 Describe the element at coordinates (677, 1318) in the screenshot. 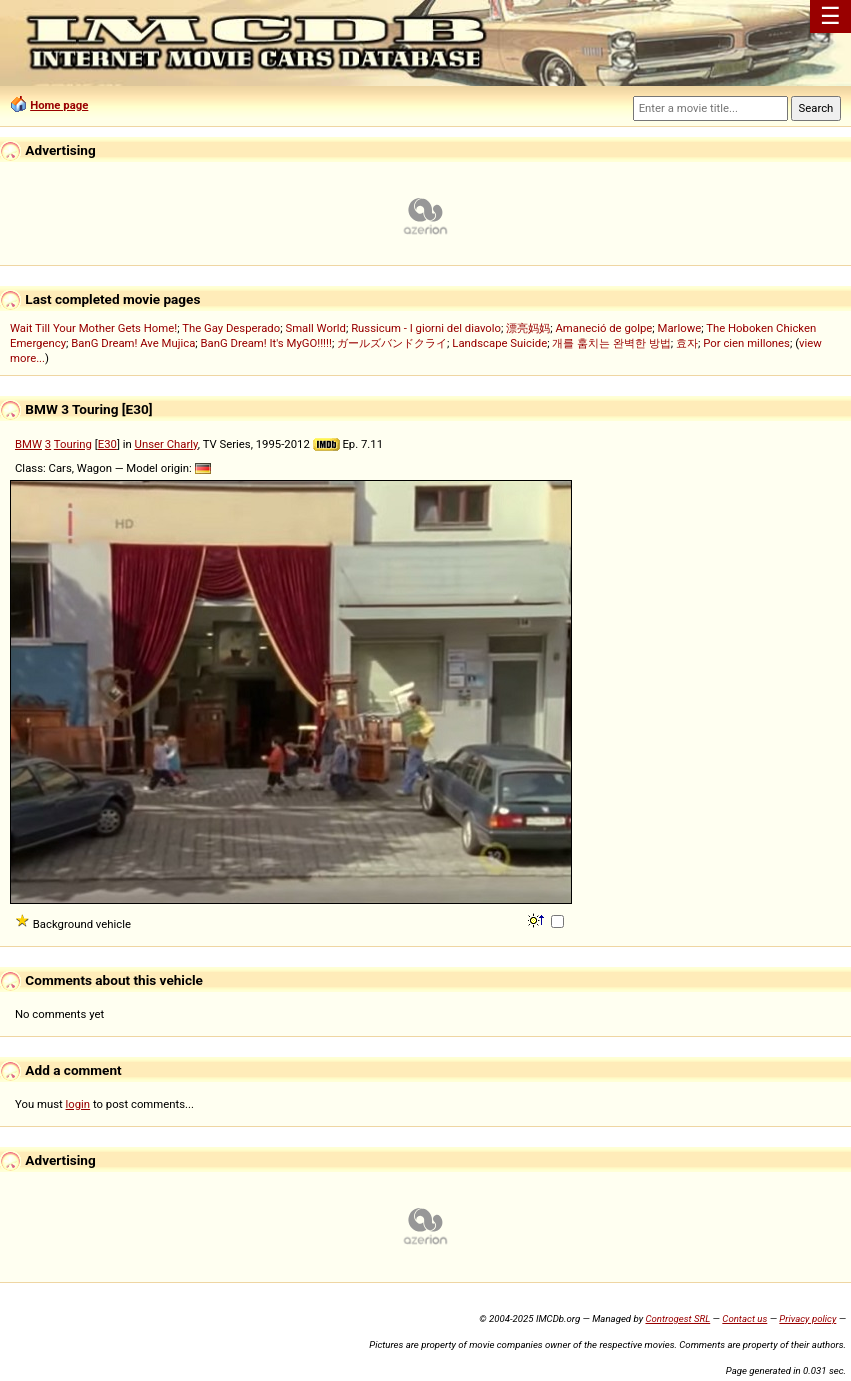

I see `Controgest SRL` at that location.